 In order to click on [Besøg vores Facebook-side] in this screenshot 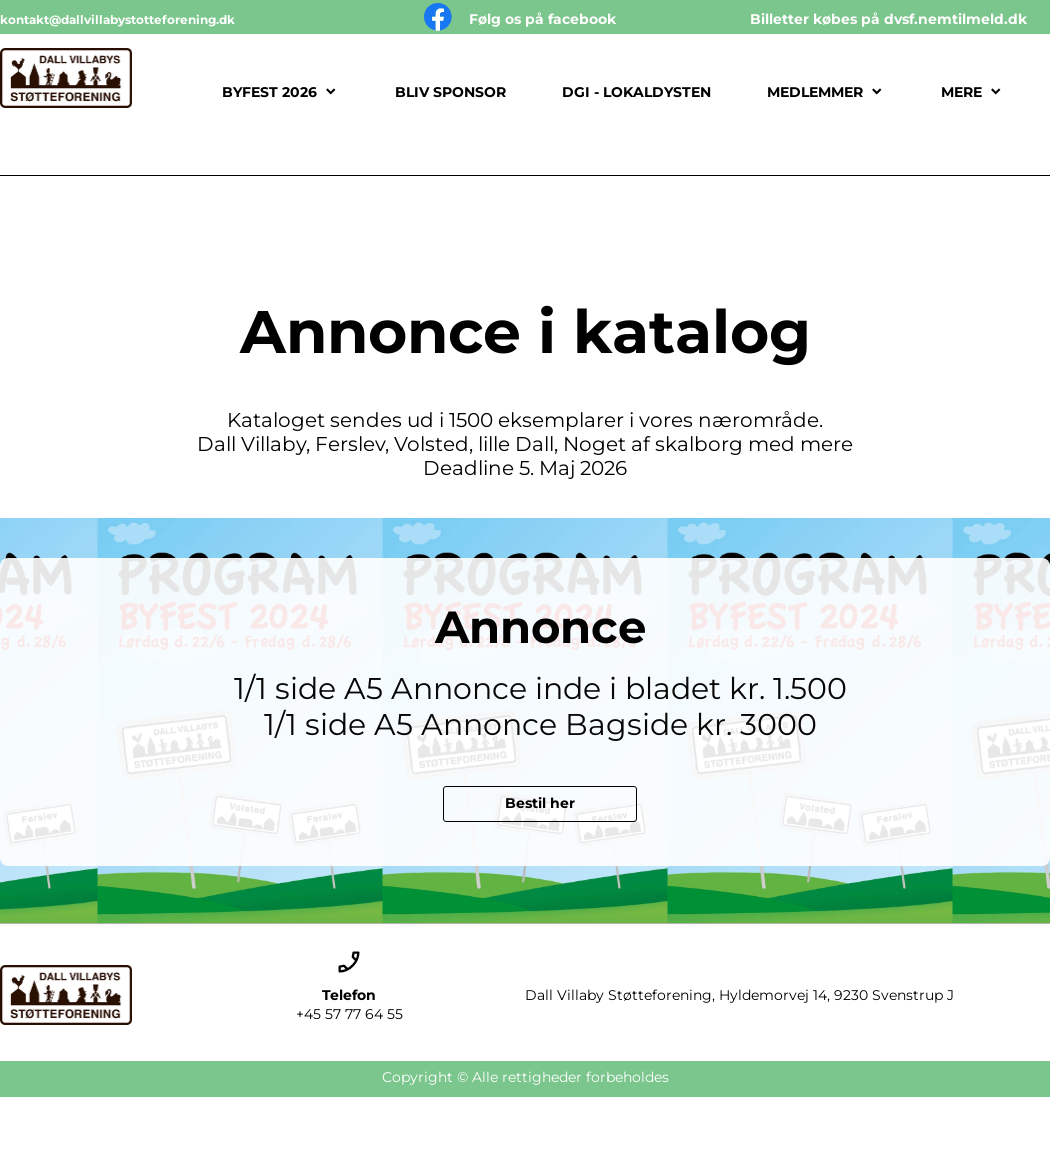, I will do `click(438, 17)`.